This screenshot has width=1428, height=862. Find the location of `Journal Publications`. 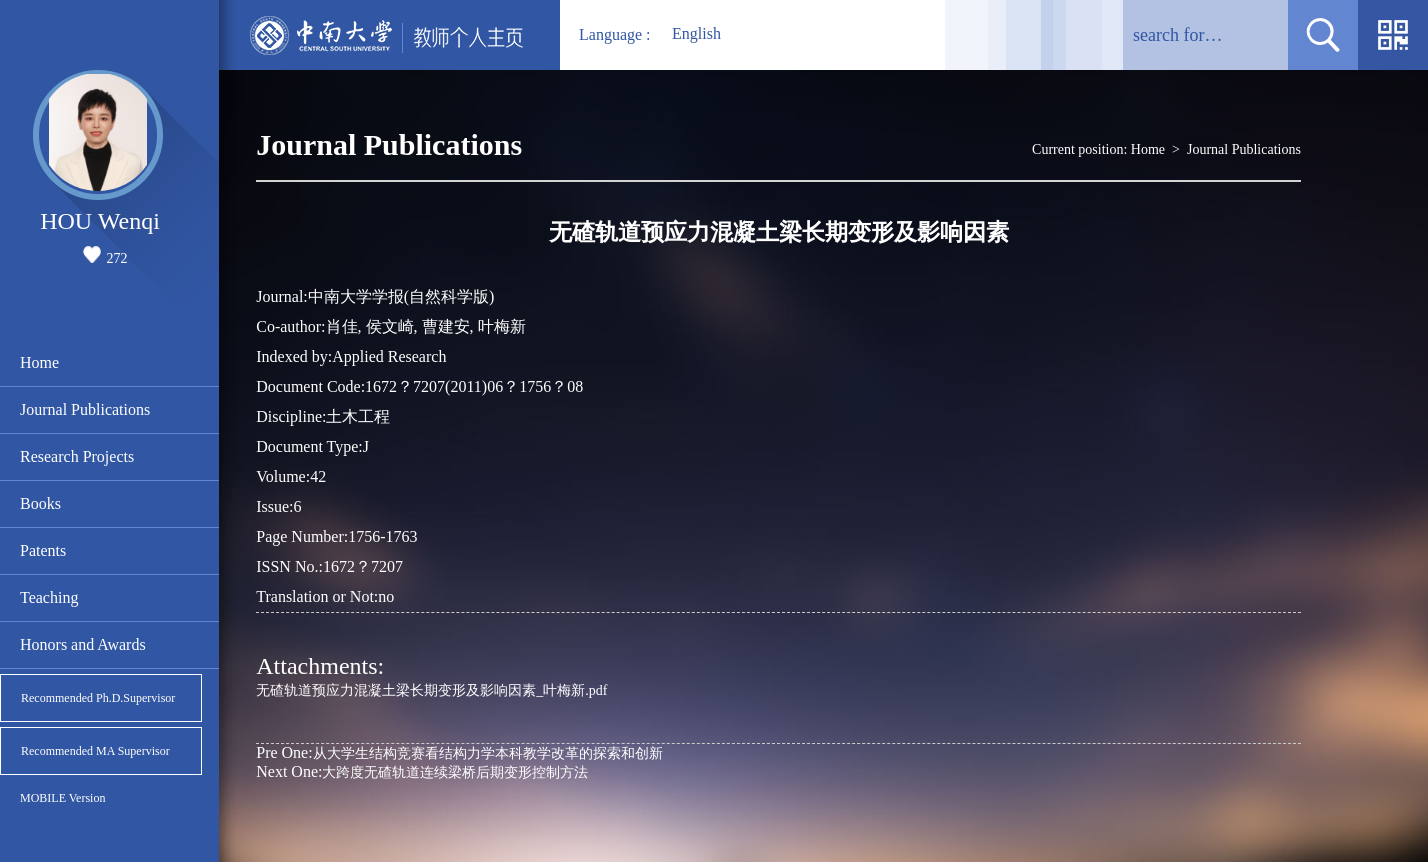

Journal Publications is located at coordinates (85, 409).